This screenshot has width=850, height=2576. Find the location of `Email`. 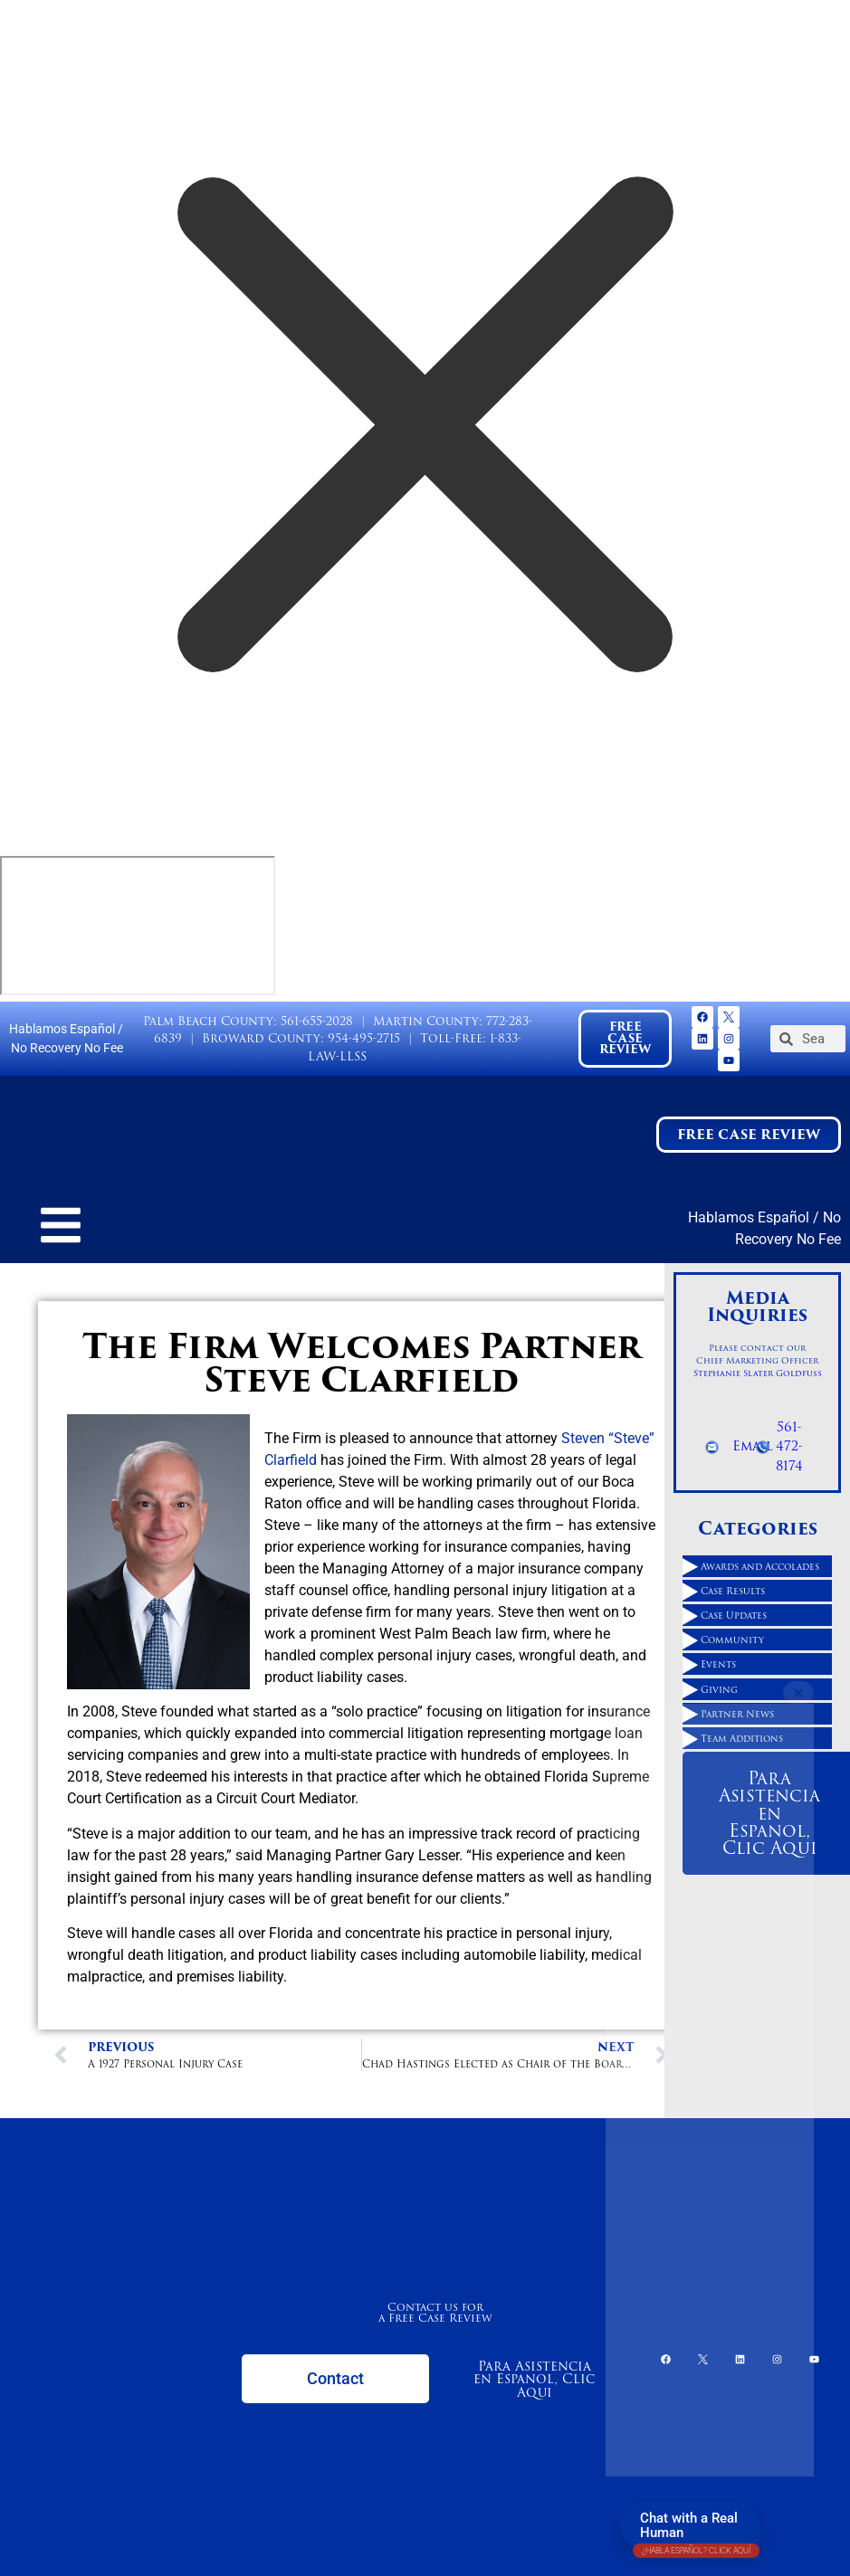

Email is located at coordinates (752, 1446).